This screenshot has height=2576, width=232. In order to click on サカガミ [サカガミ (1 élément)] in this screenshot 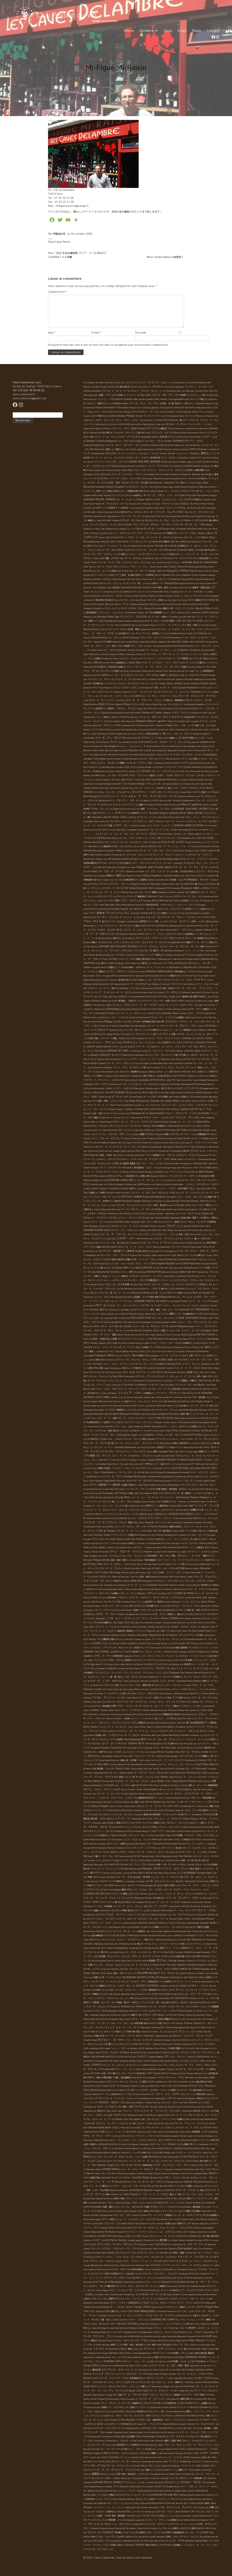, I will do `click(201, 775)`.